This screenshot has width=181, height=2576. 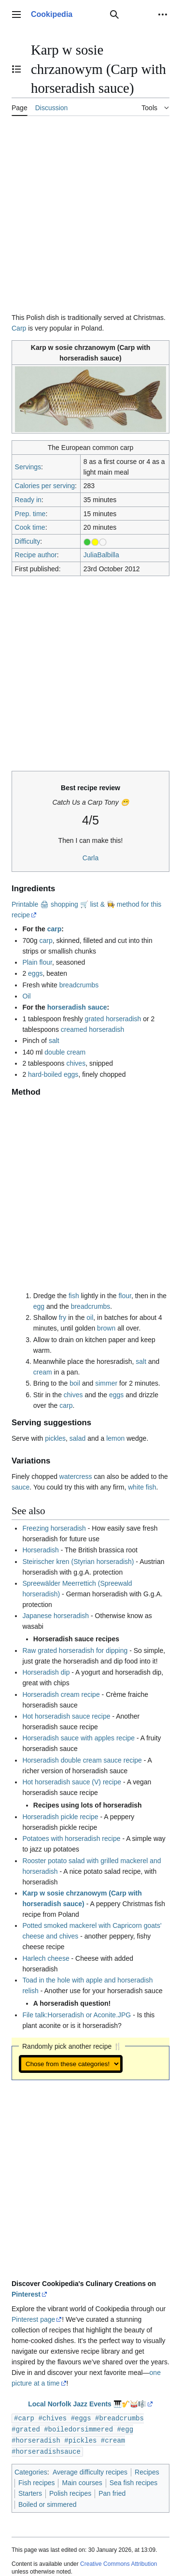 What do you see at coordinates (70, 2491) in the screenshot?
I see `Polish recipes` at bounding box center [70, 2491].